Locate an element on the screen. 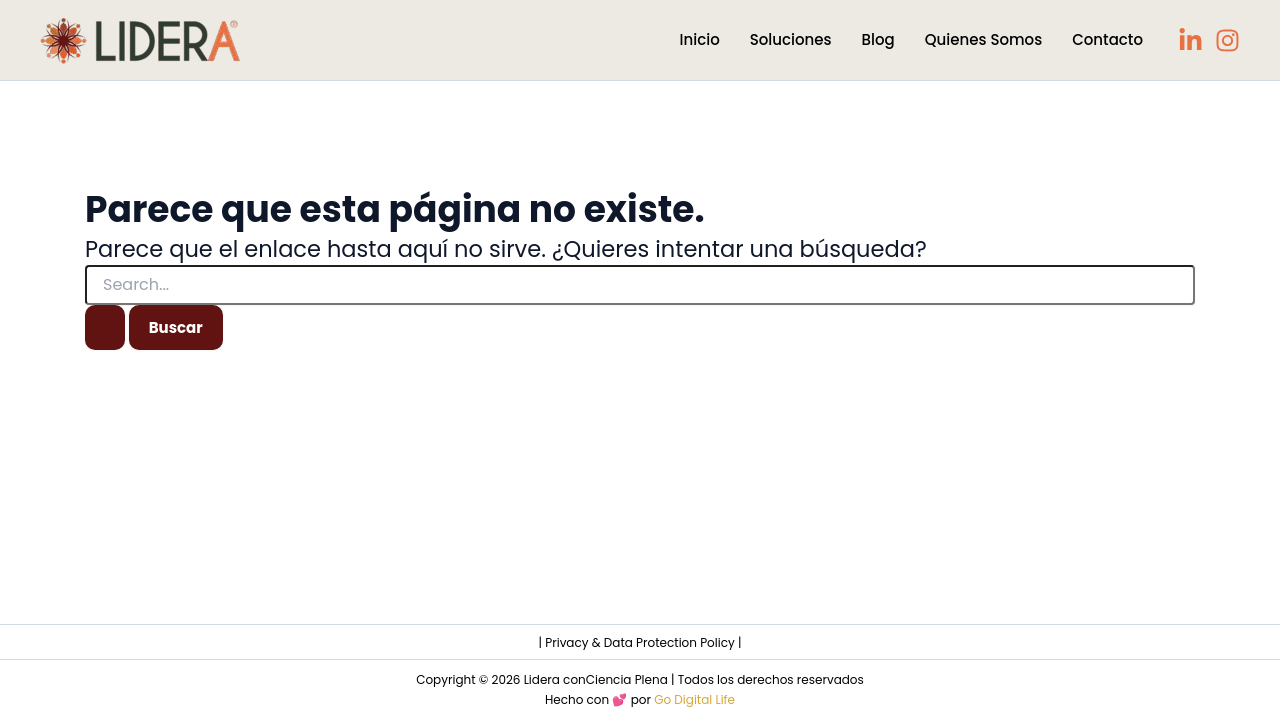 This screenshot has width=1280, height=720. Go Digital Life is located at coordinates (694, 699).